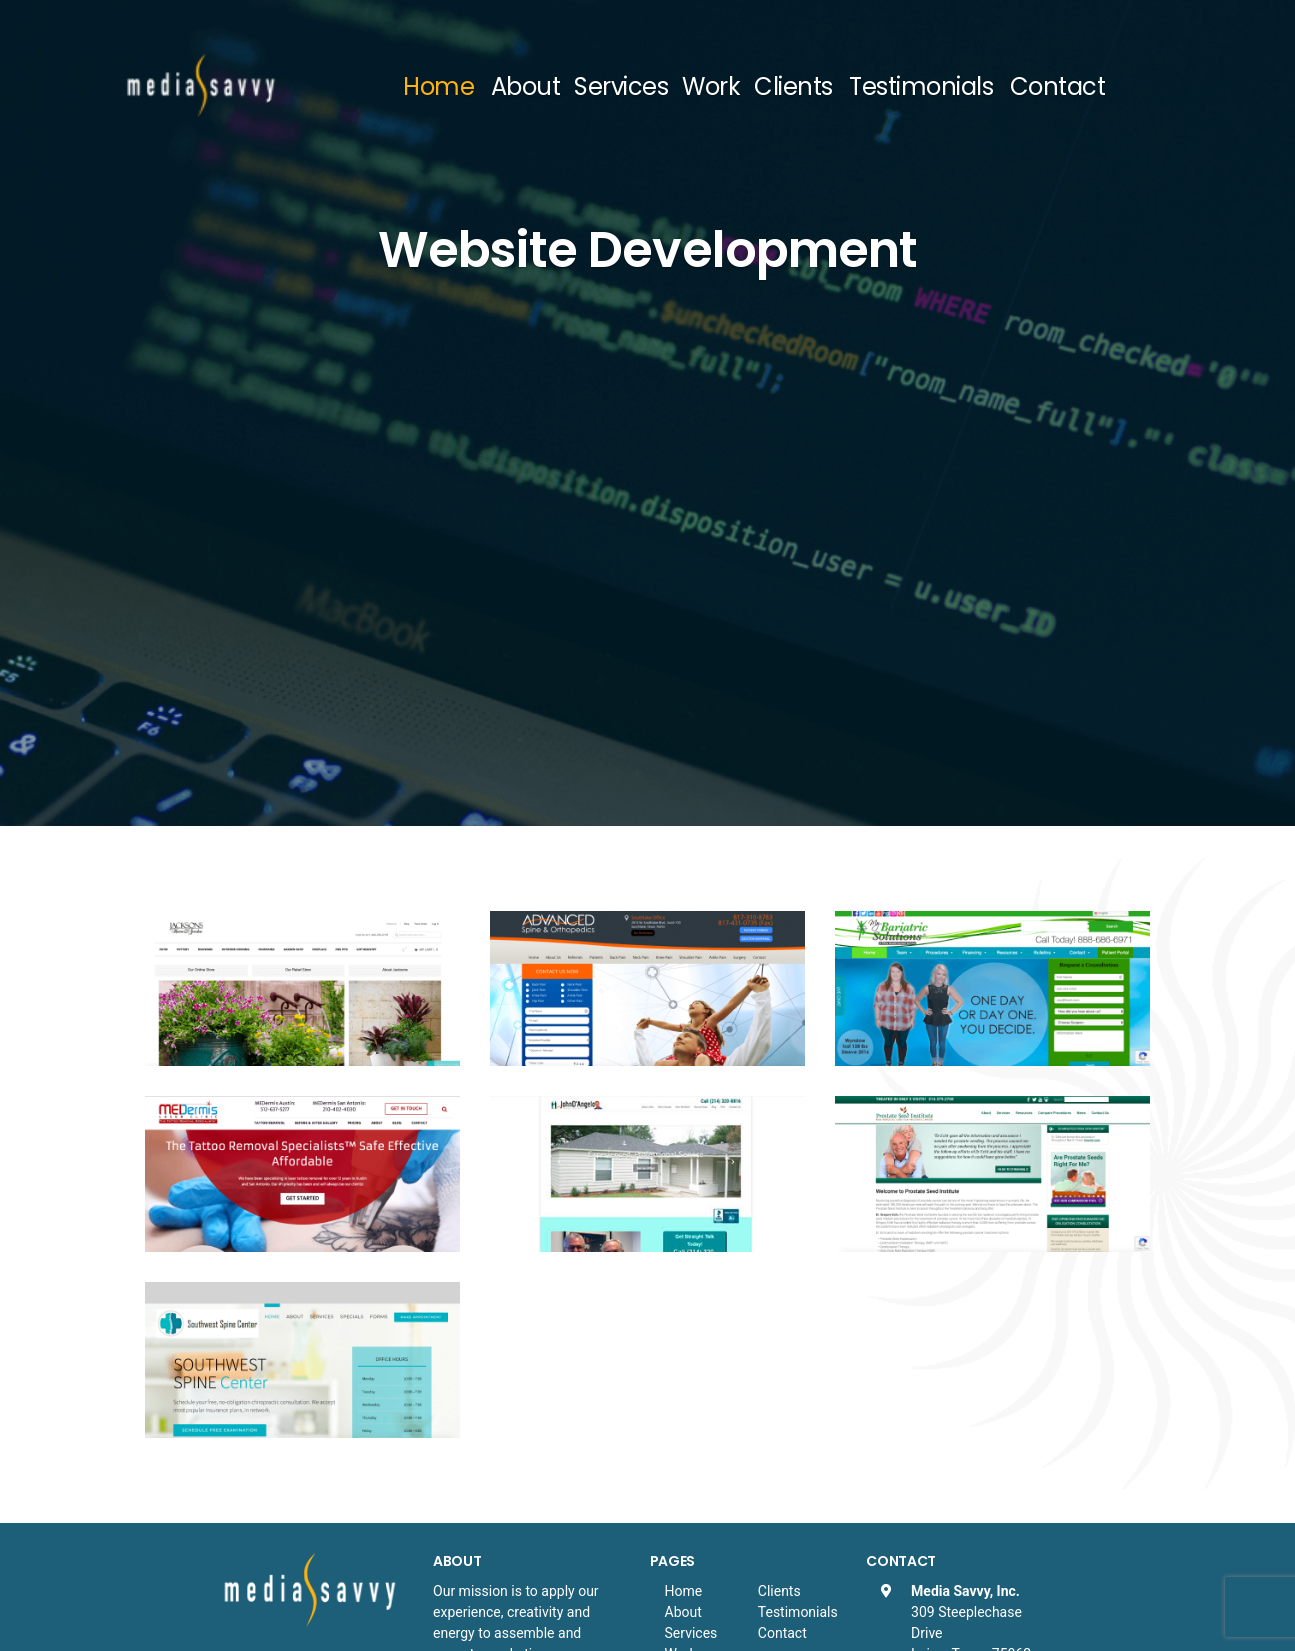  Describe the element at coordinates (921, 86) in the screenshot. I see `Testimonials` at that location.